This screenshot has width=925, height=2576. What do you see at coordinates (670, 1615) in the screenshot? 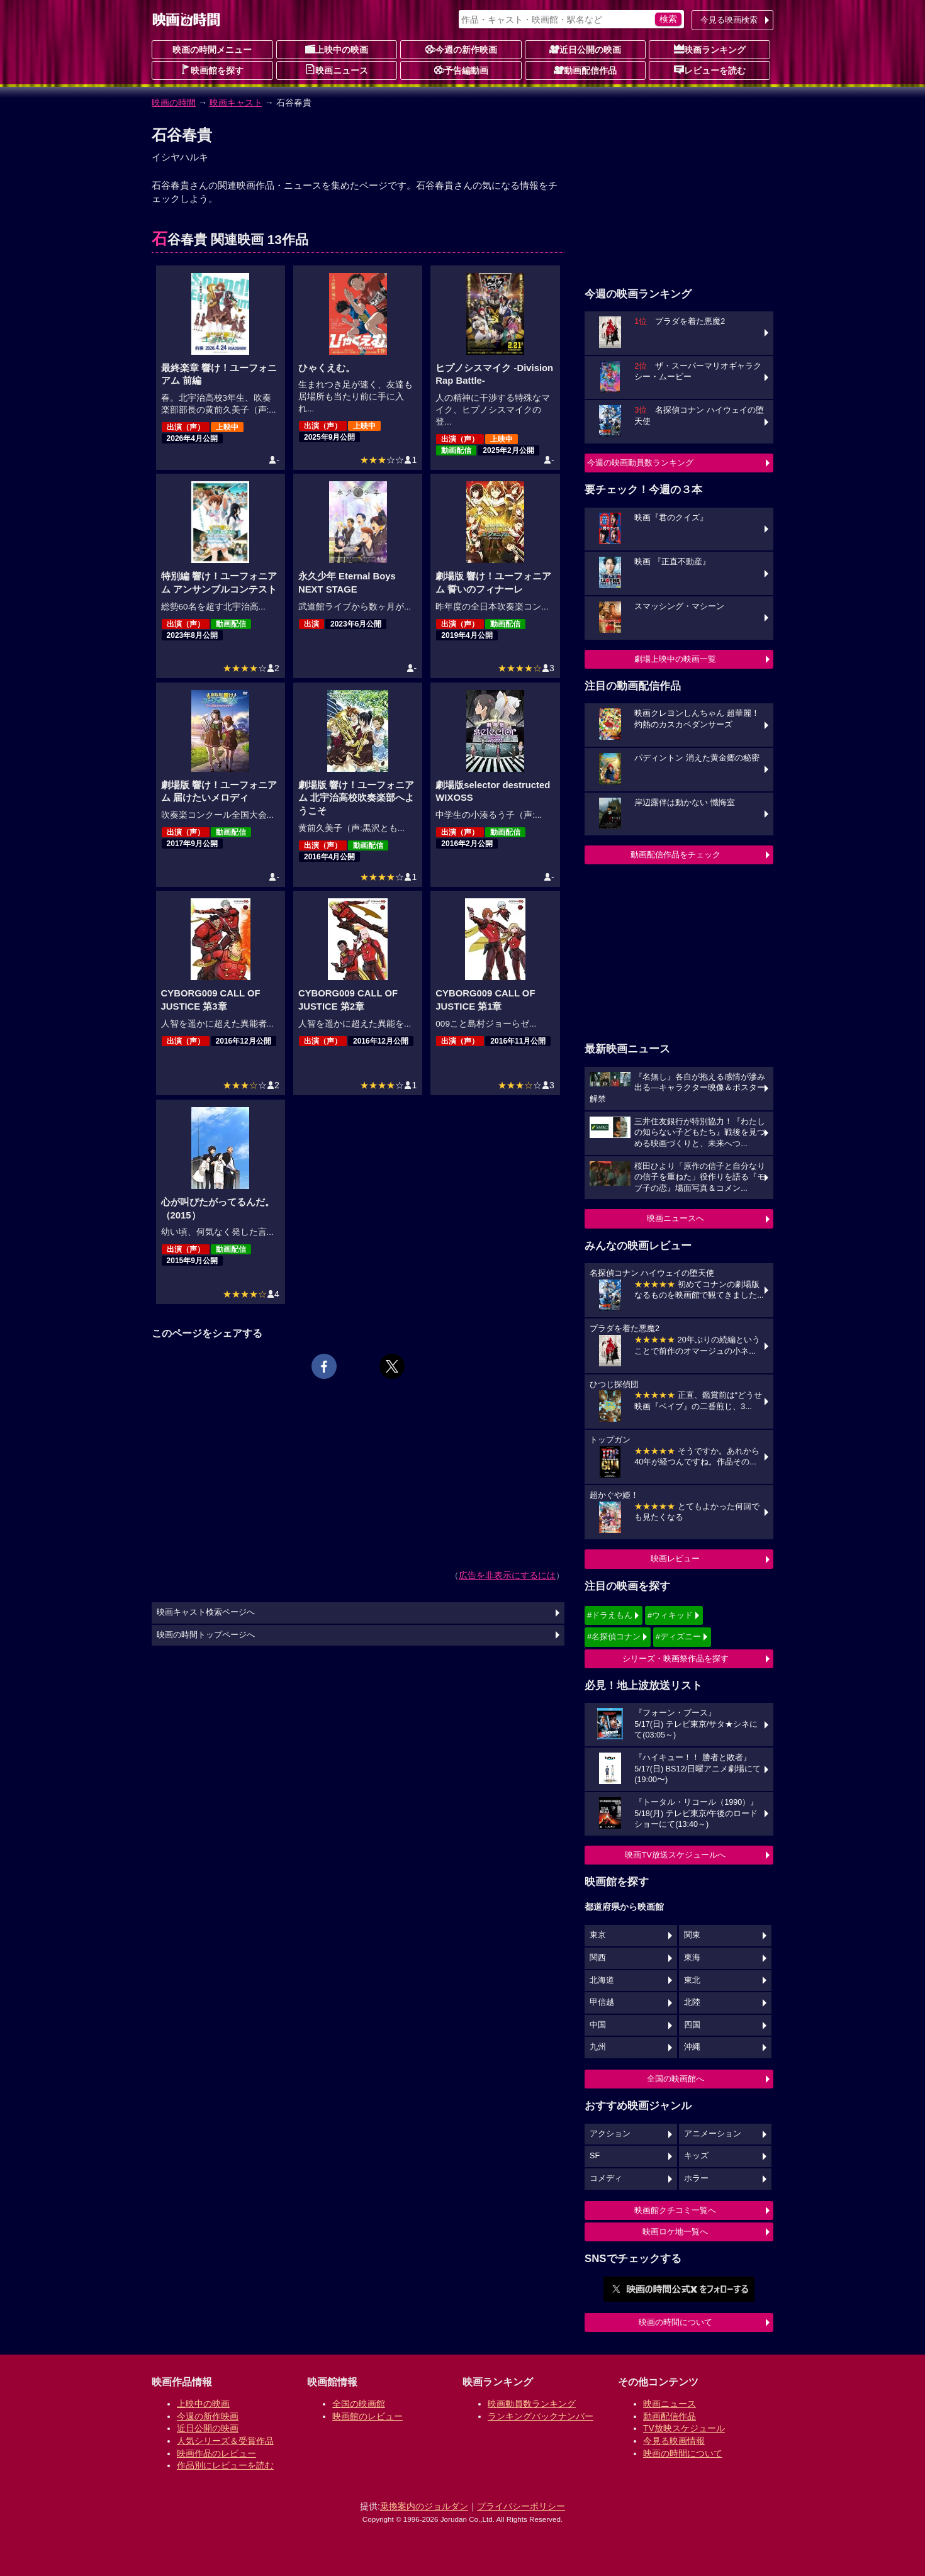
I see `#ウィキッド` at bounding box center [670, 1615].